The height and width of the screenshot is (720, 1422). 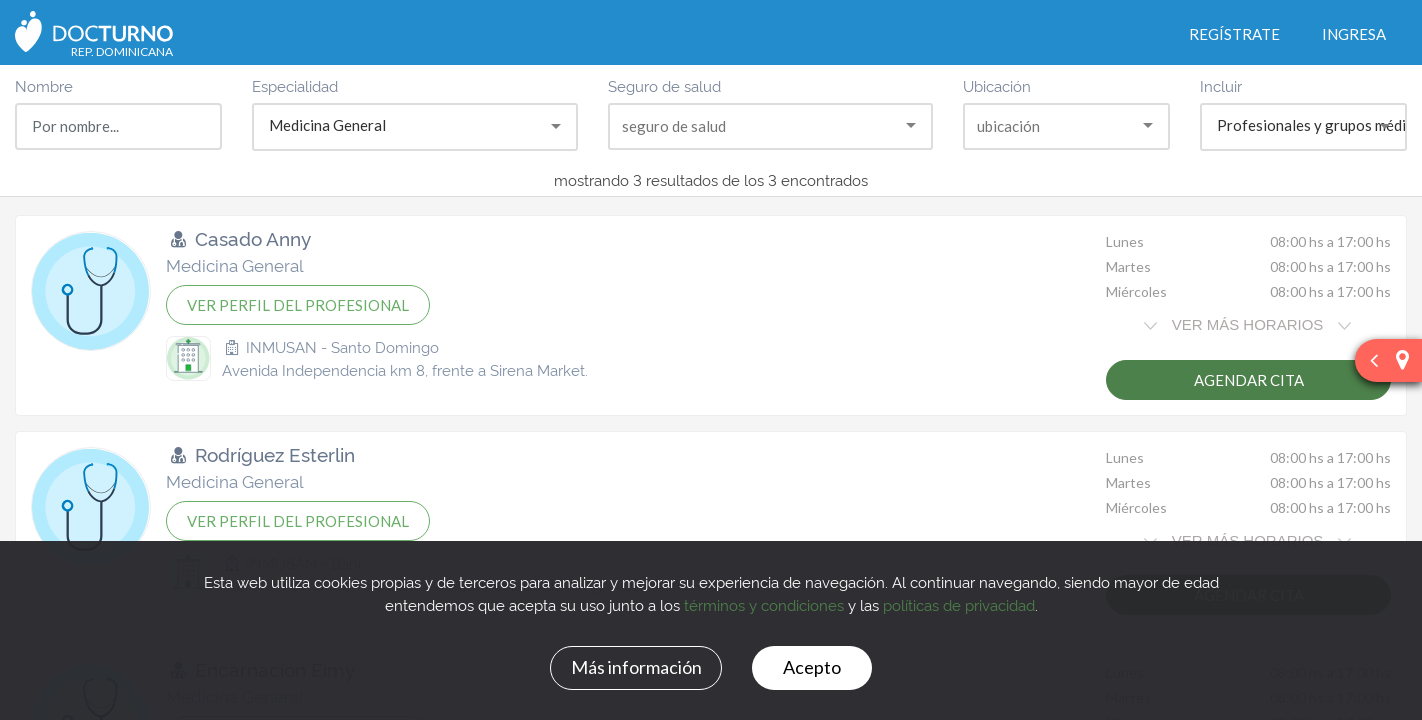 I want to click on Ingresa, so click(x=1354, y=34).